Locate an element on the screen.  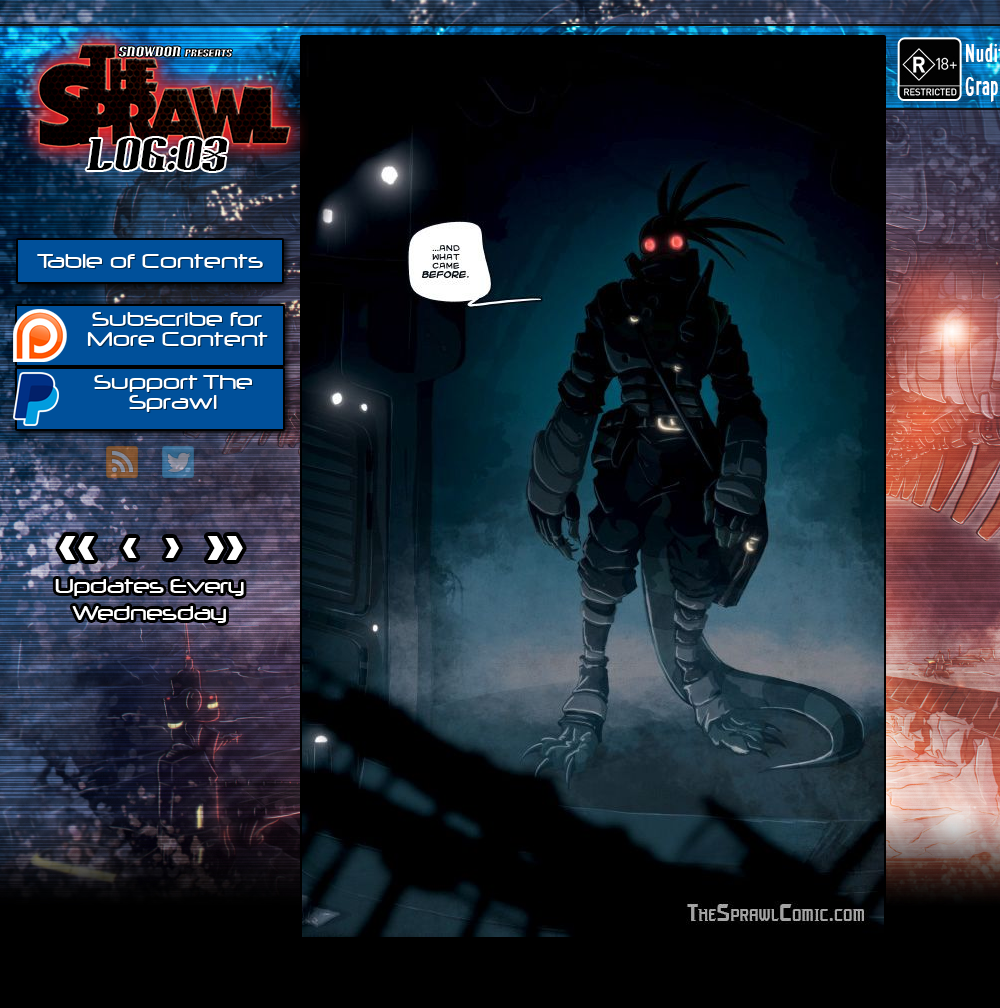
Subscribe for More Content is located at coordinates (141, 334).